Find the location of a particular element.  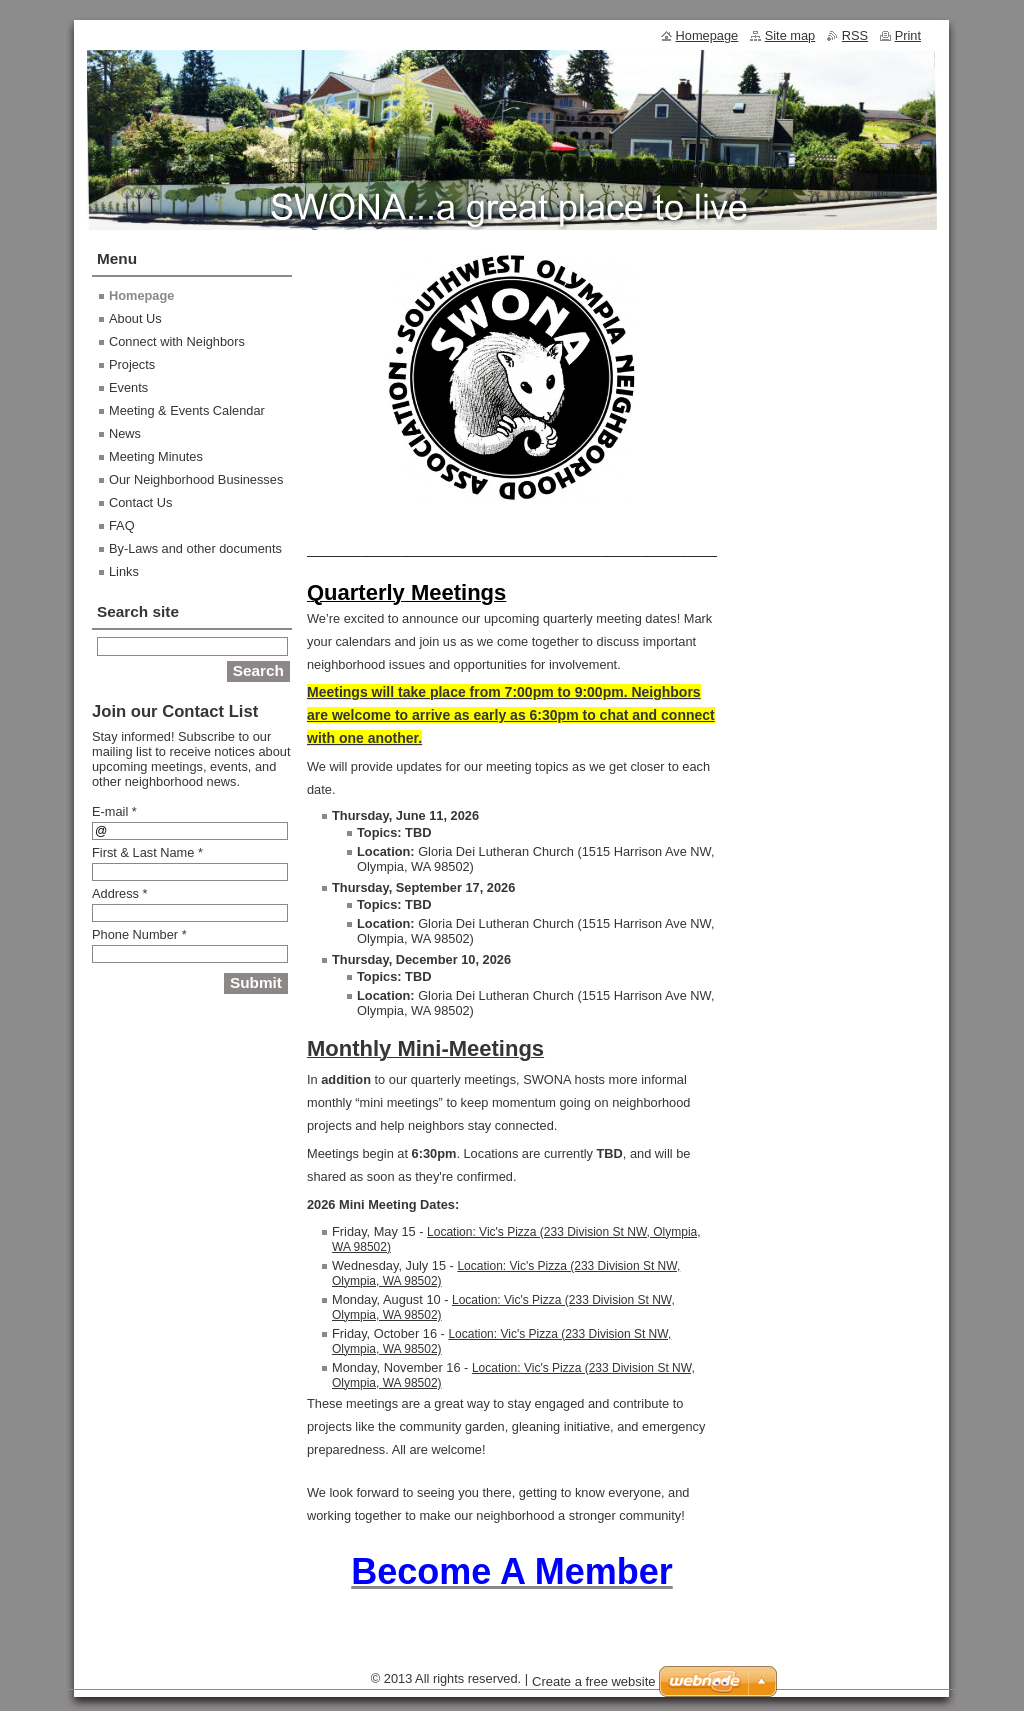

Projects is located at coordinates (132, 364).